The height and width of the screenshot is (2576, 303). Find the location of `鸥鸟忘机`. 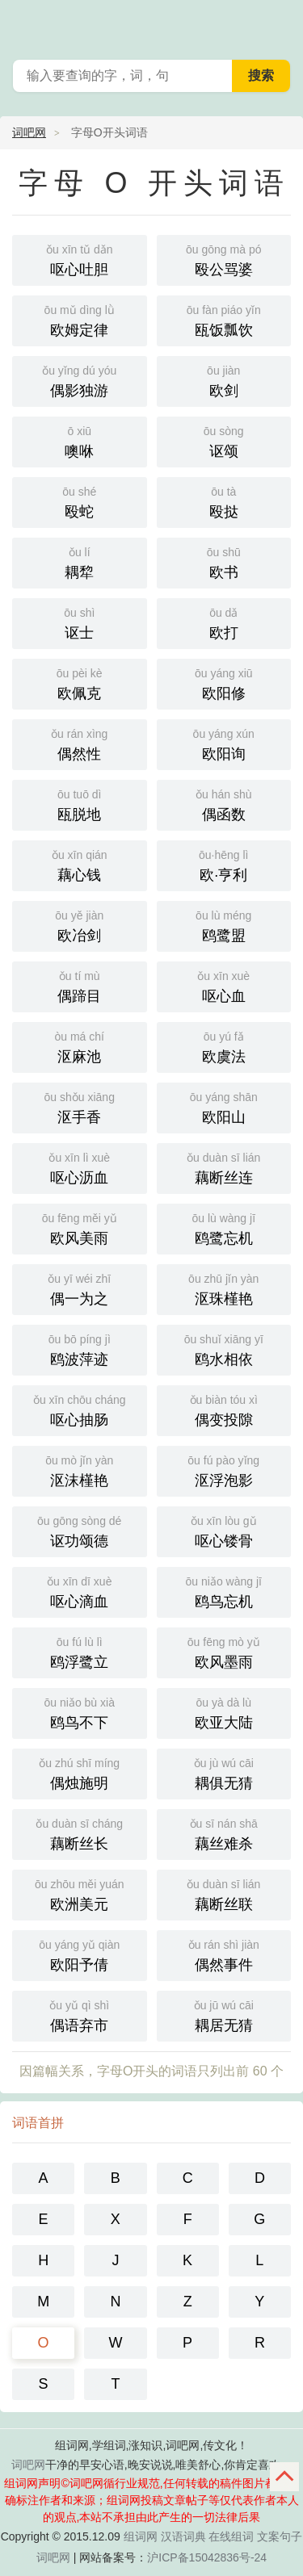

鸥鸟忘机 is located at coordinates (224, 1591).